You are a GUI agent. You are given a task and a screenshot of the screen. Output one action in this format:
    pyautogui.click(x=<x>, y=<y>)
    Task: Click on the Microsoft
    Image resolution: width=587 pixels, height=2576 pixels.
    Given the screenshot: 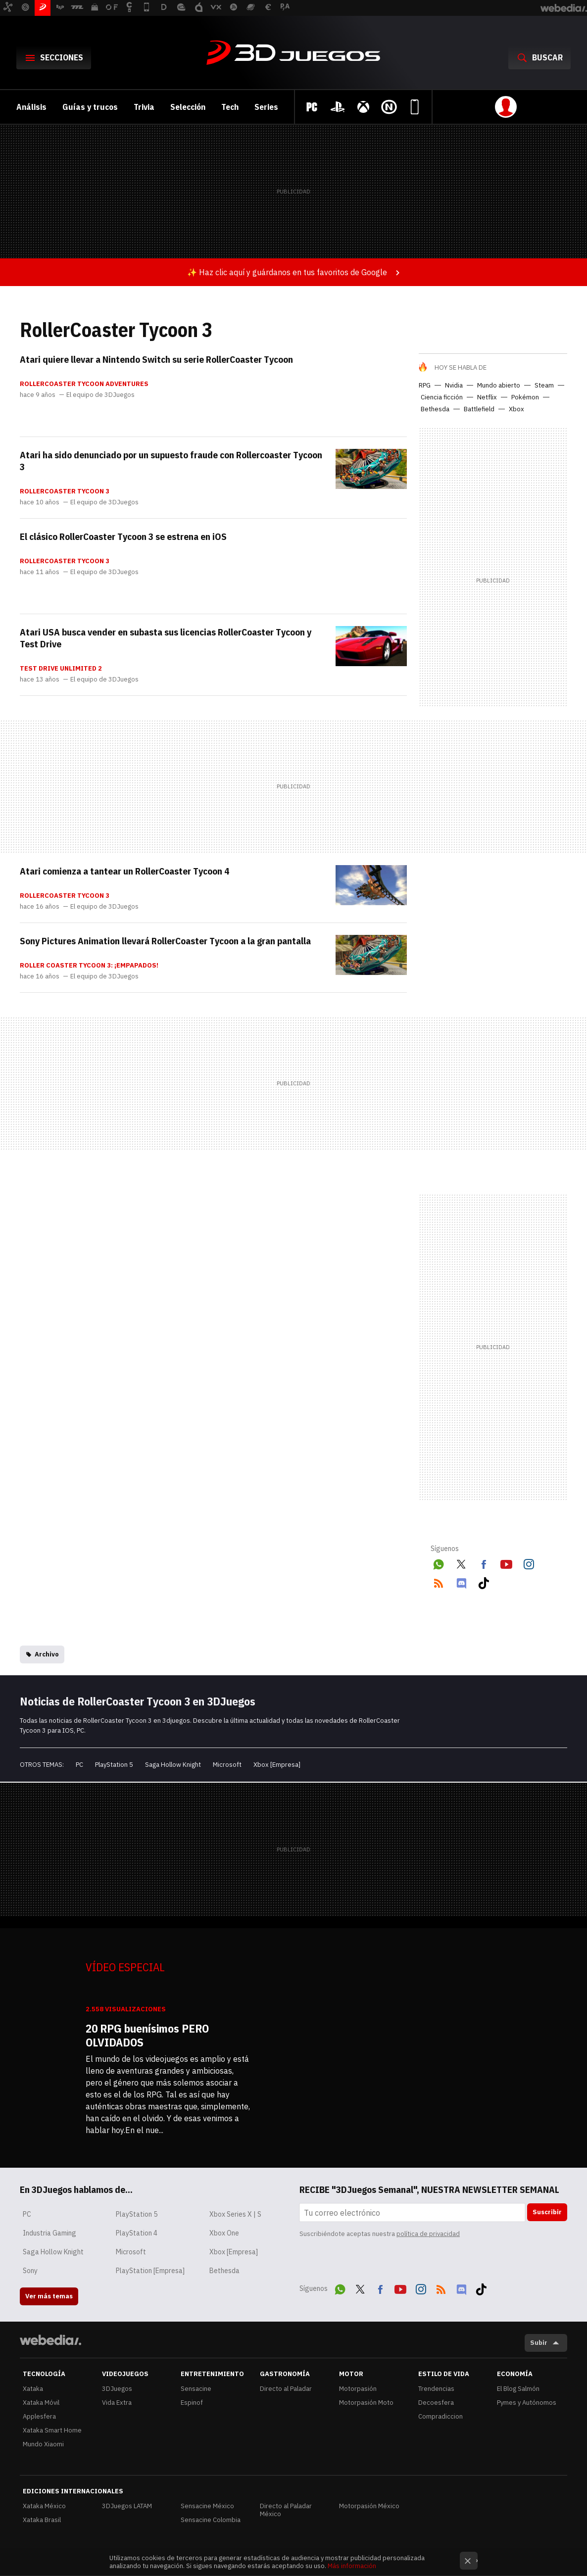 What is the action you would take?
    pyautogui.click(x=227, y=1764)
    